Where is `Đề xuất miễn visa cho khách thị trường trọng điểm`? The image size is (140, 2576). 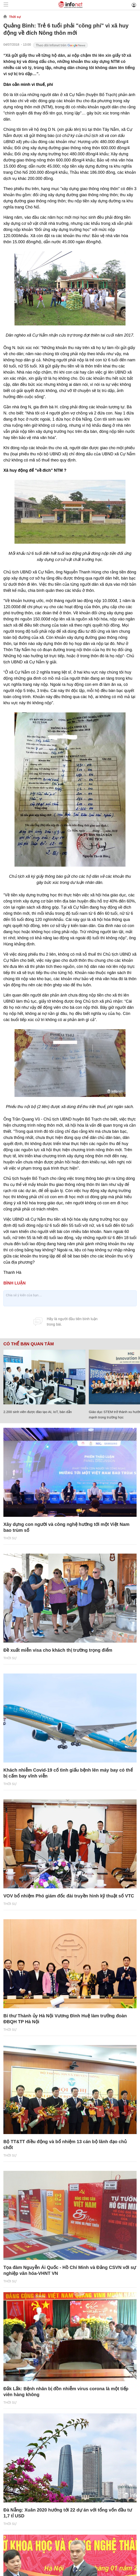 Đề xuất miễn visa cho khách thị trường trọng điểm is located at coordinates (57, 1650).